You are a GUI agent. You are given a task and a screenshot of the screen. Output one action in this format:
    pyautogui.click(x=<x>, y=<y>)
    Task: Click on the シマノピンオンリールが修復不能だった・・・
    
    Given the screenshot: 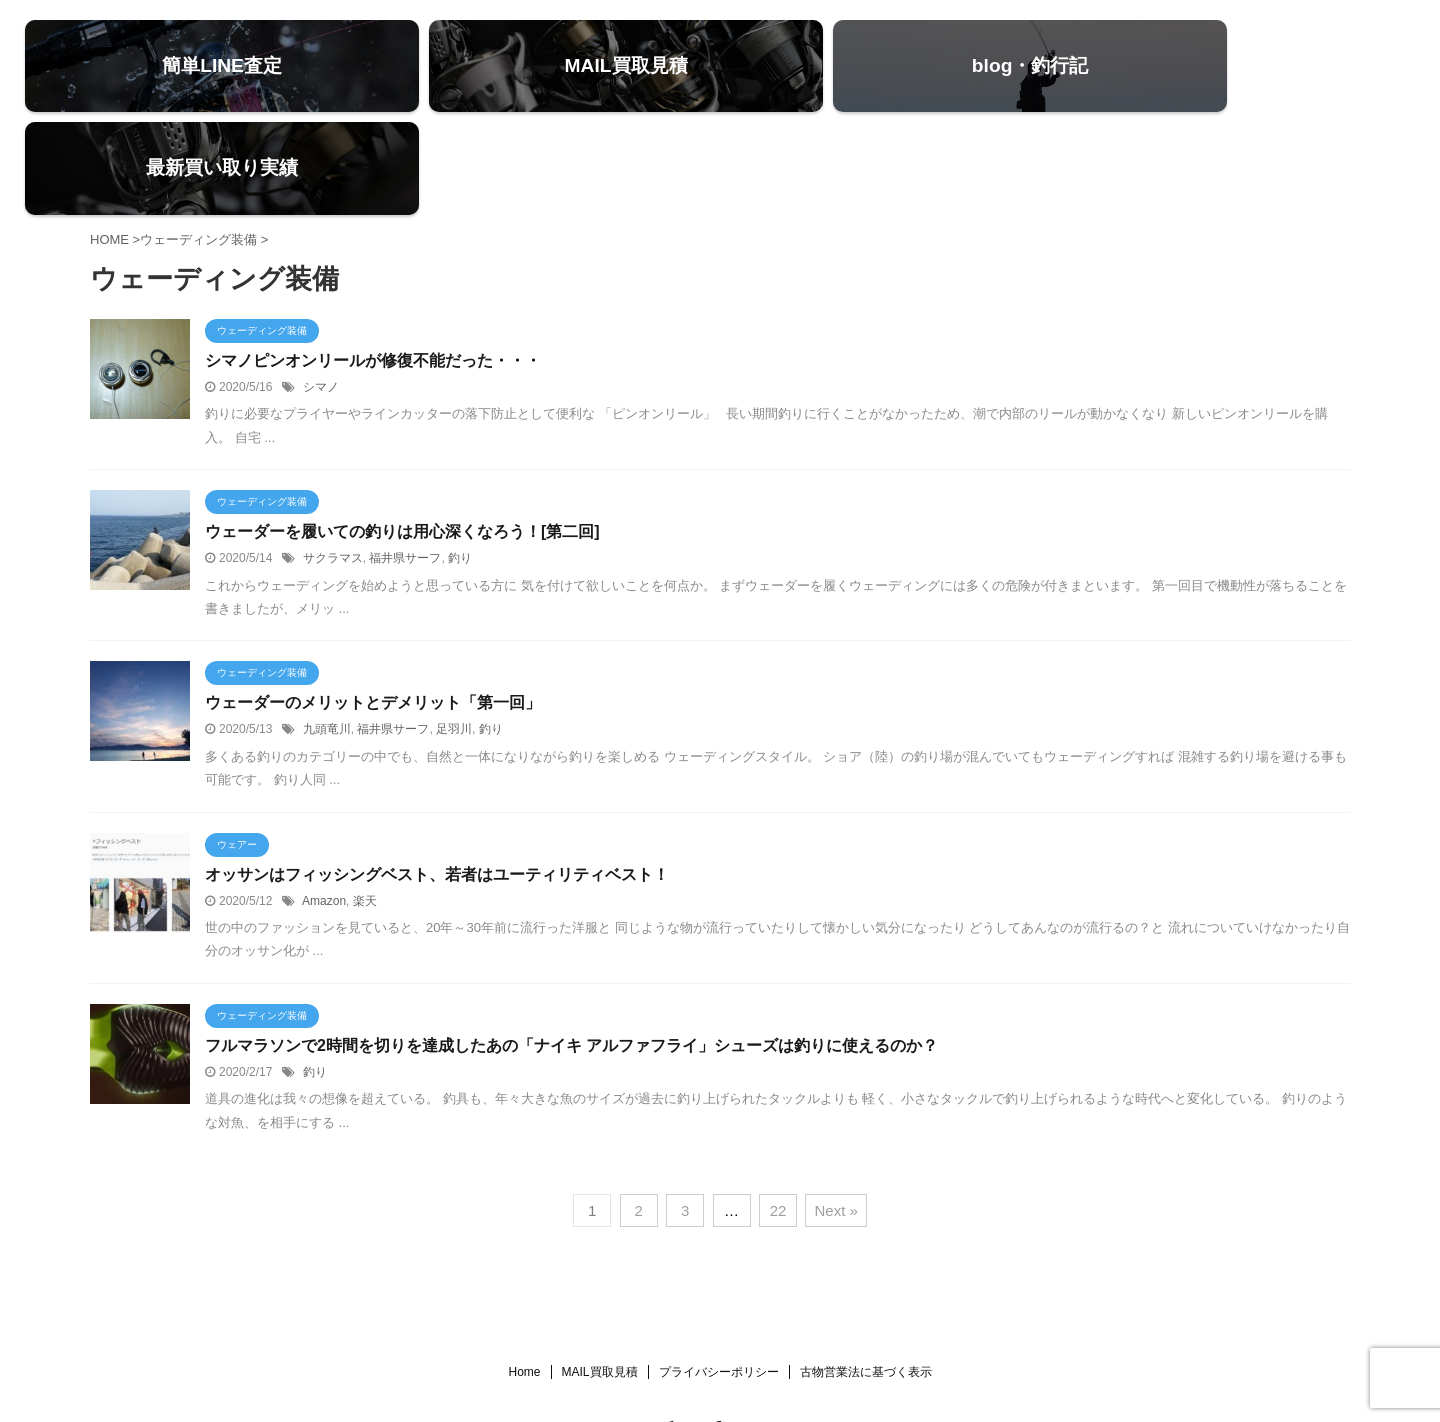 What is the action you would take?
    pyautogui.click(x=373, y=266)
    